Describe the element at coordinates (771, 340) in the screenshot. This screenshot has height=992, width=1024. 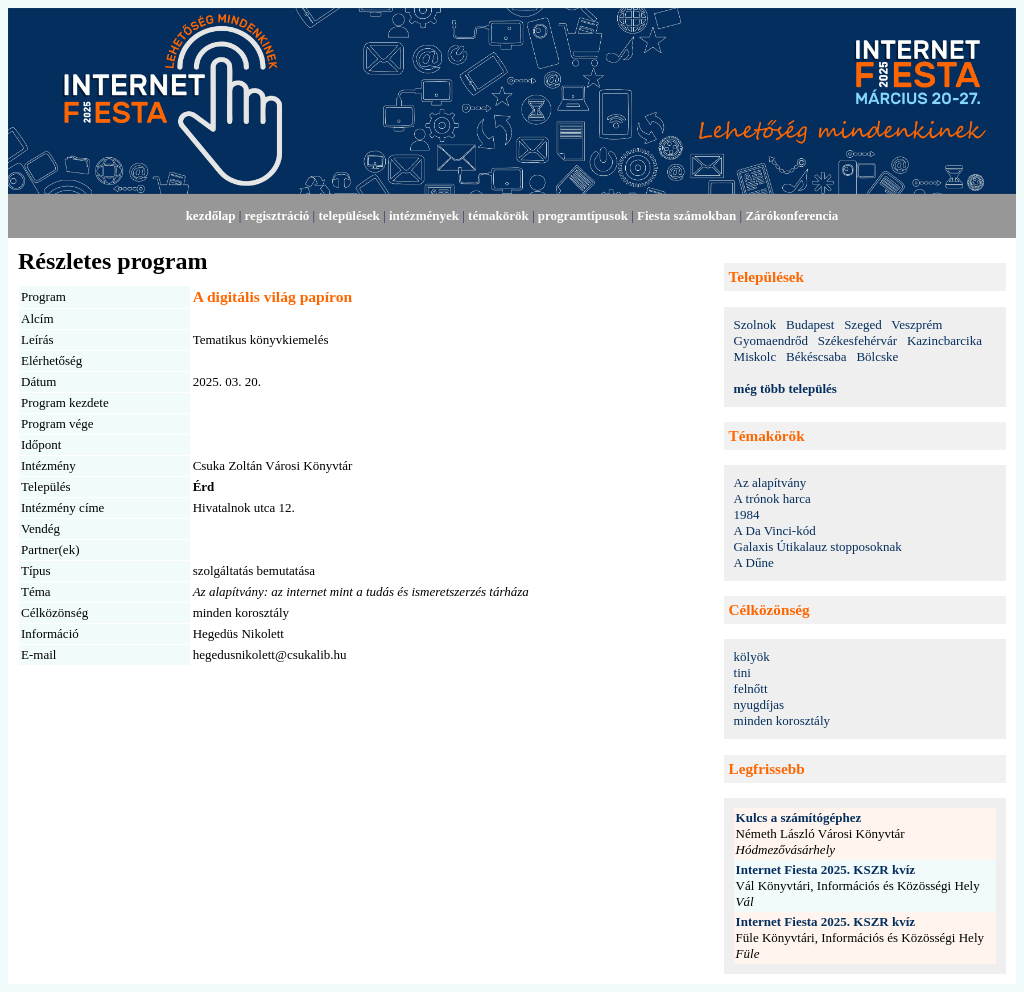
I see `Gyomaendrőd` at that location.